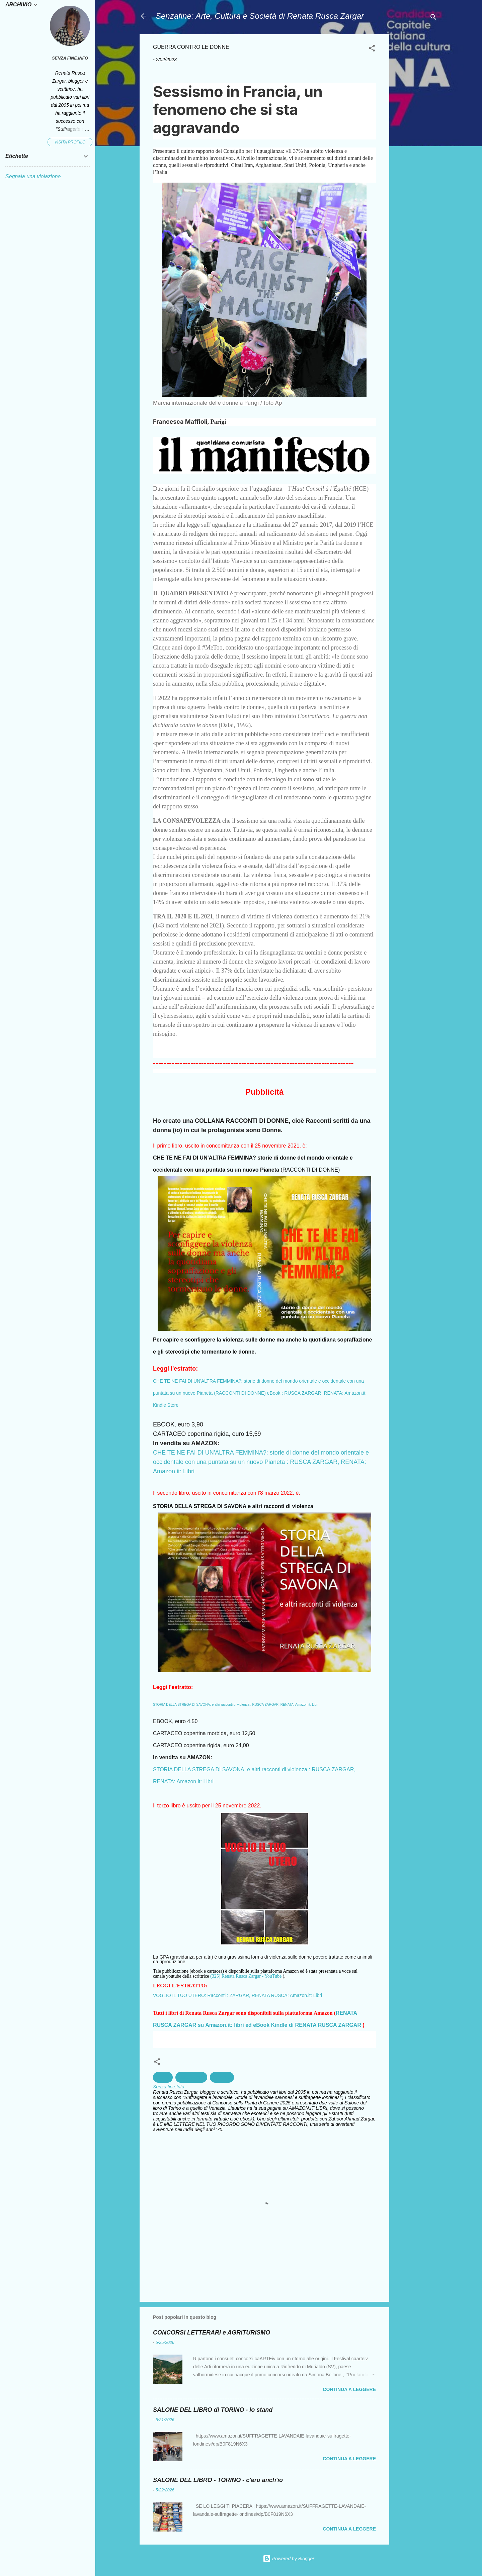  What do you see at coordinates (70, 58) in the screenshot?
I see `Senza fine.Info` at bounding box center [70, 58].